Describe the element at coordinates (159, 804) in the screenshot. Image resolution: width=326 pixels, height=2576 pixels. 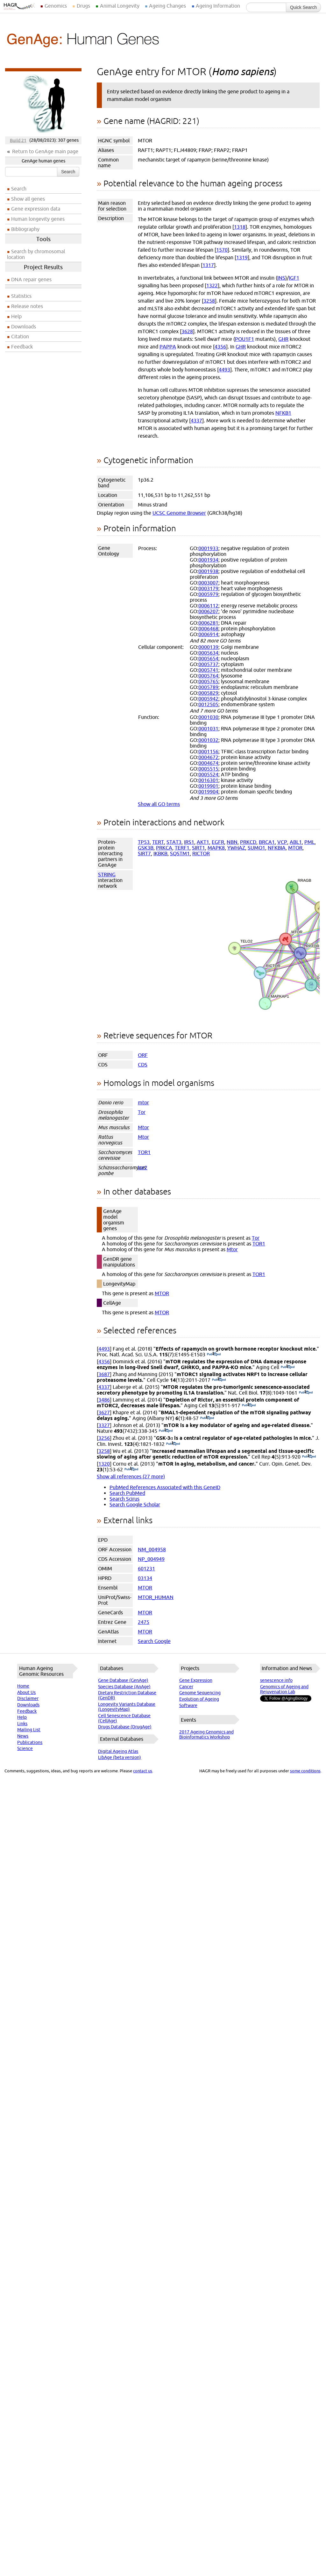
I see `Show all GO terms` at that location.